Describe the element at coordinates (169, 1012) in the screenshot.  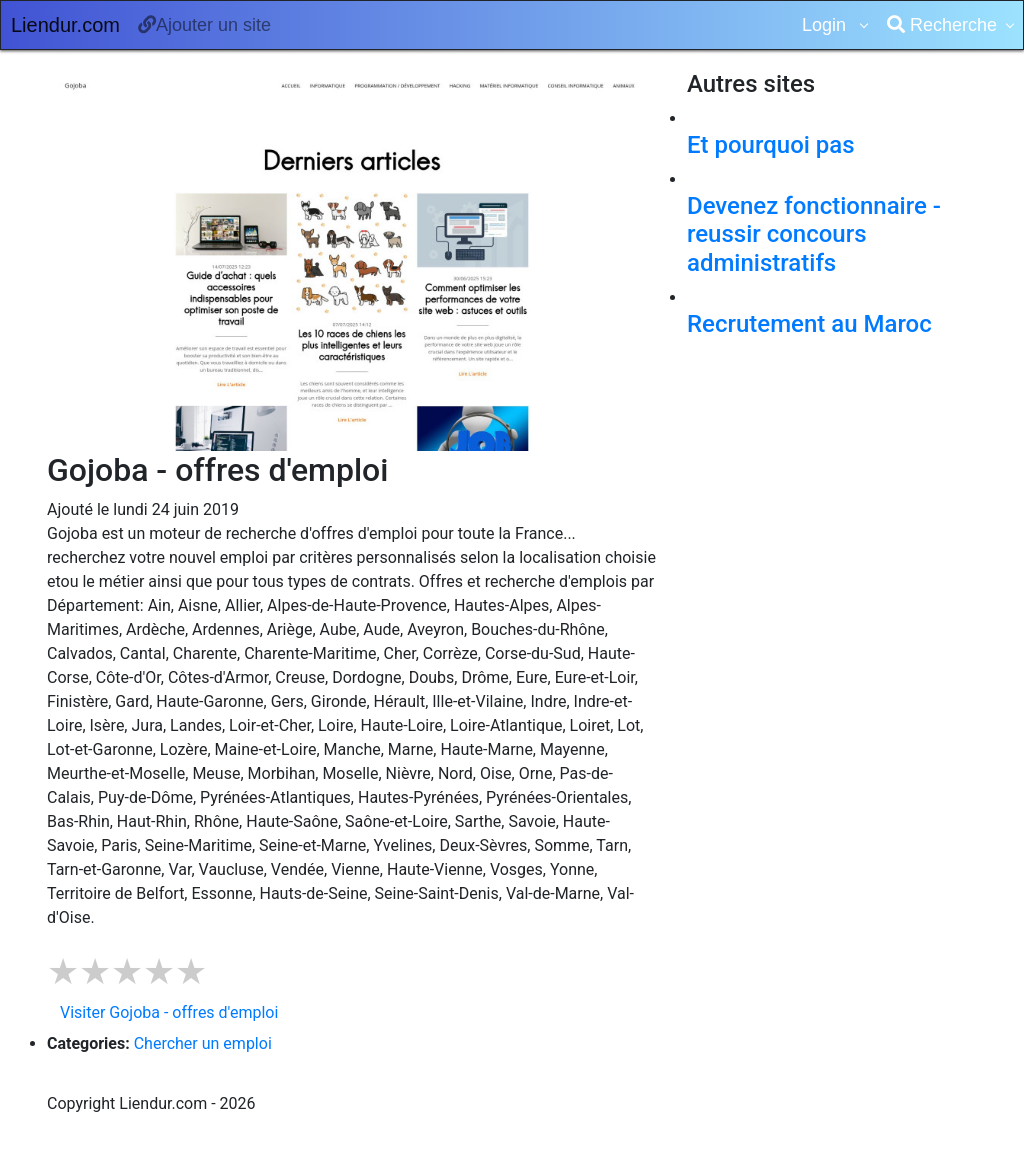
I see `Visiter Gojoba - offres d'emploi` at that location.